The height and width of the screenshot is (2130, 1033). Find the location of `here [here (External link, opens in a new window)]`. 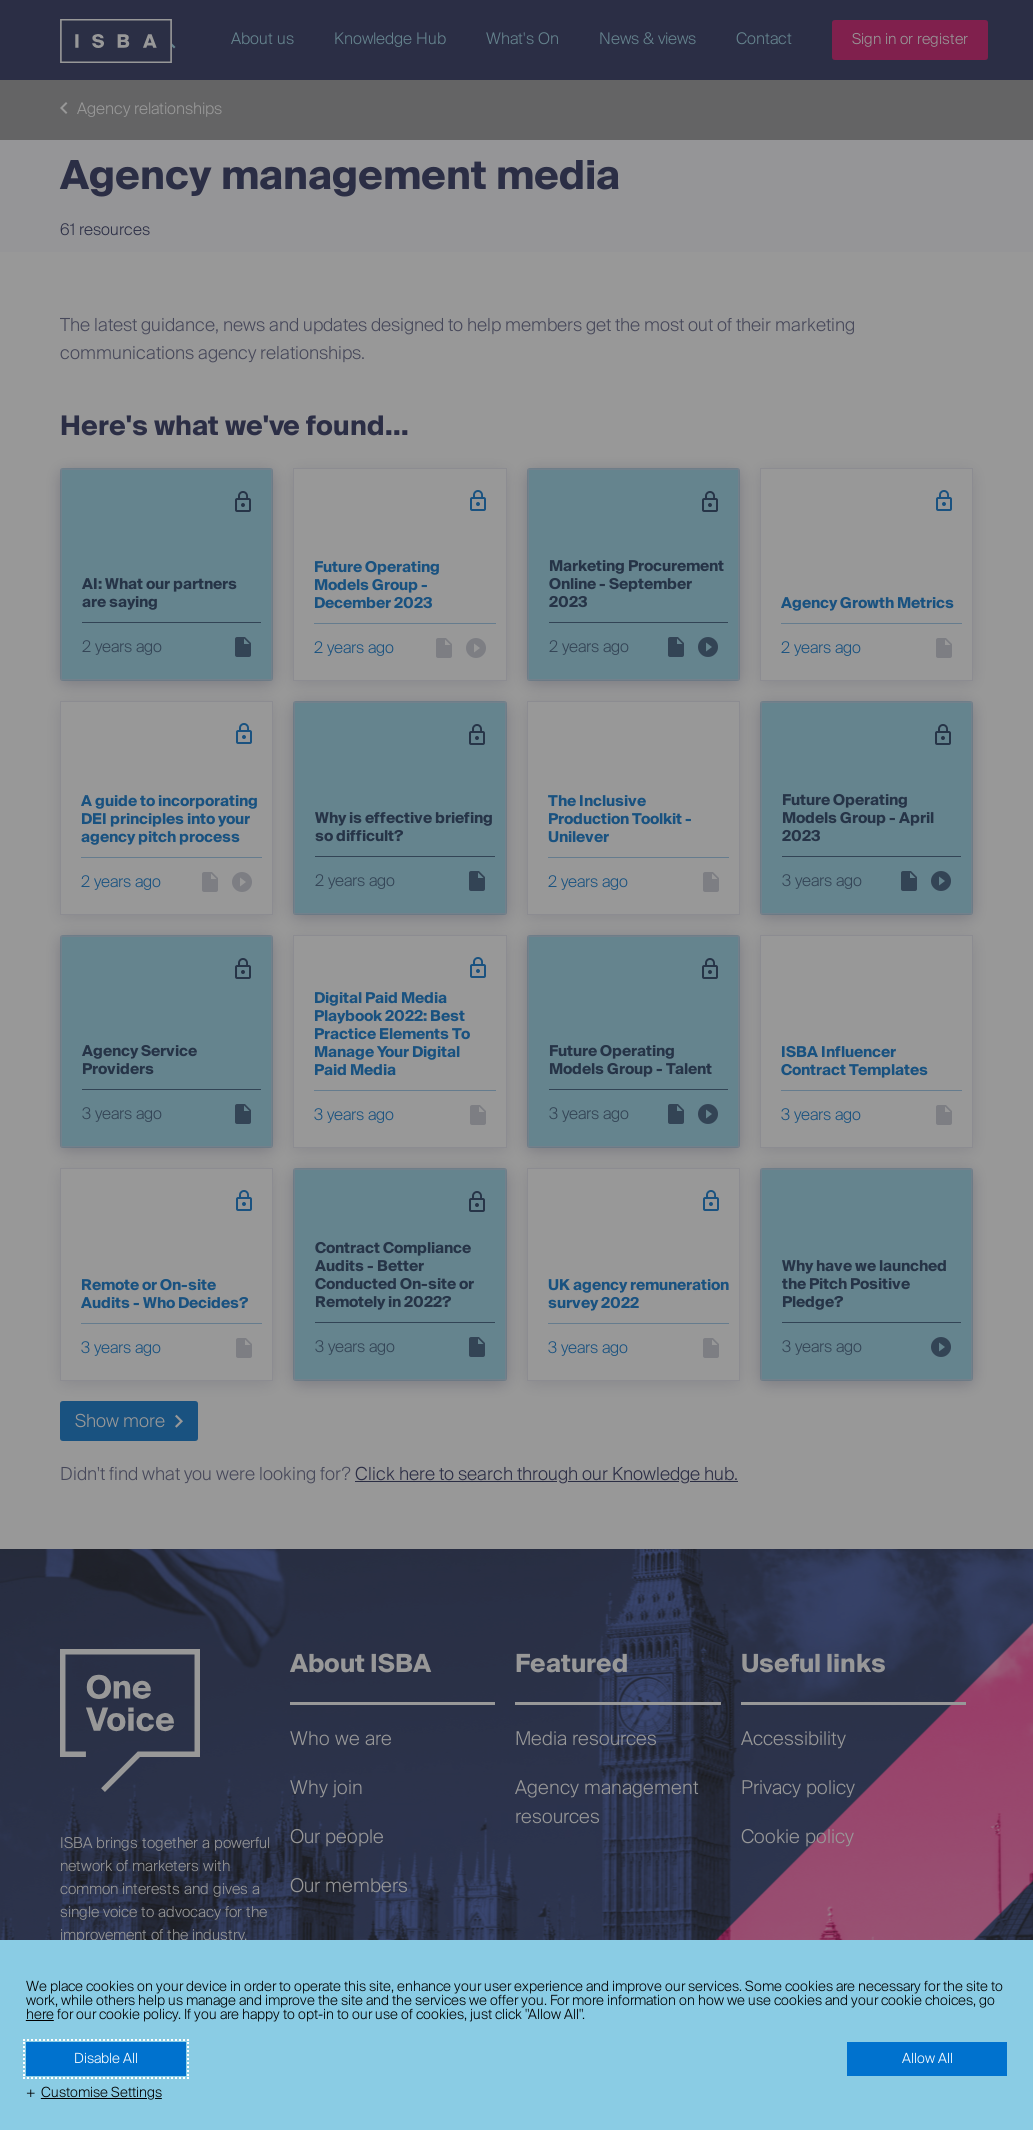

here [here (External link, opens in a new window)] is located at coordinates (40, 2015).